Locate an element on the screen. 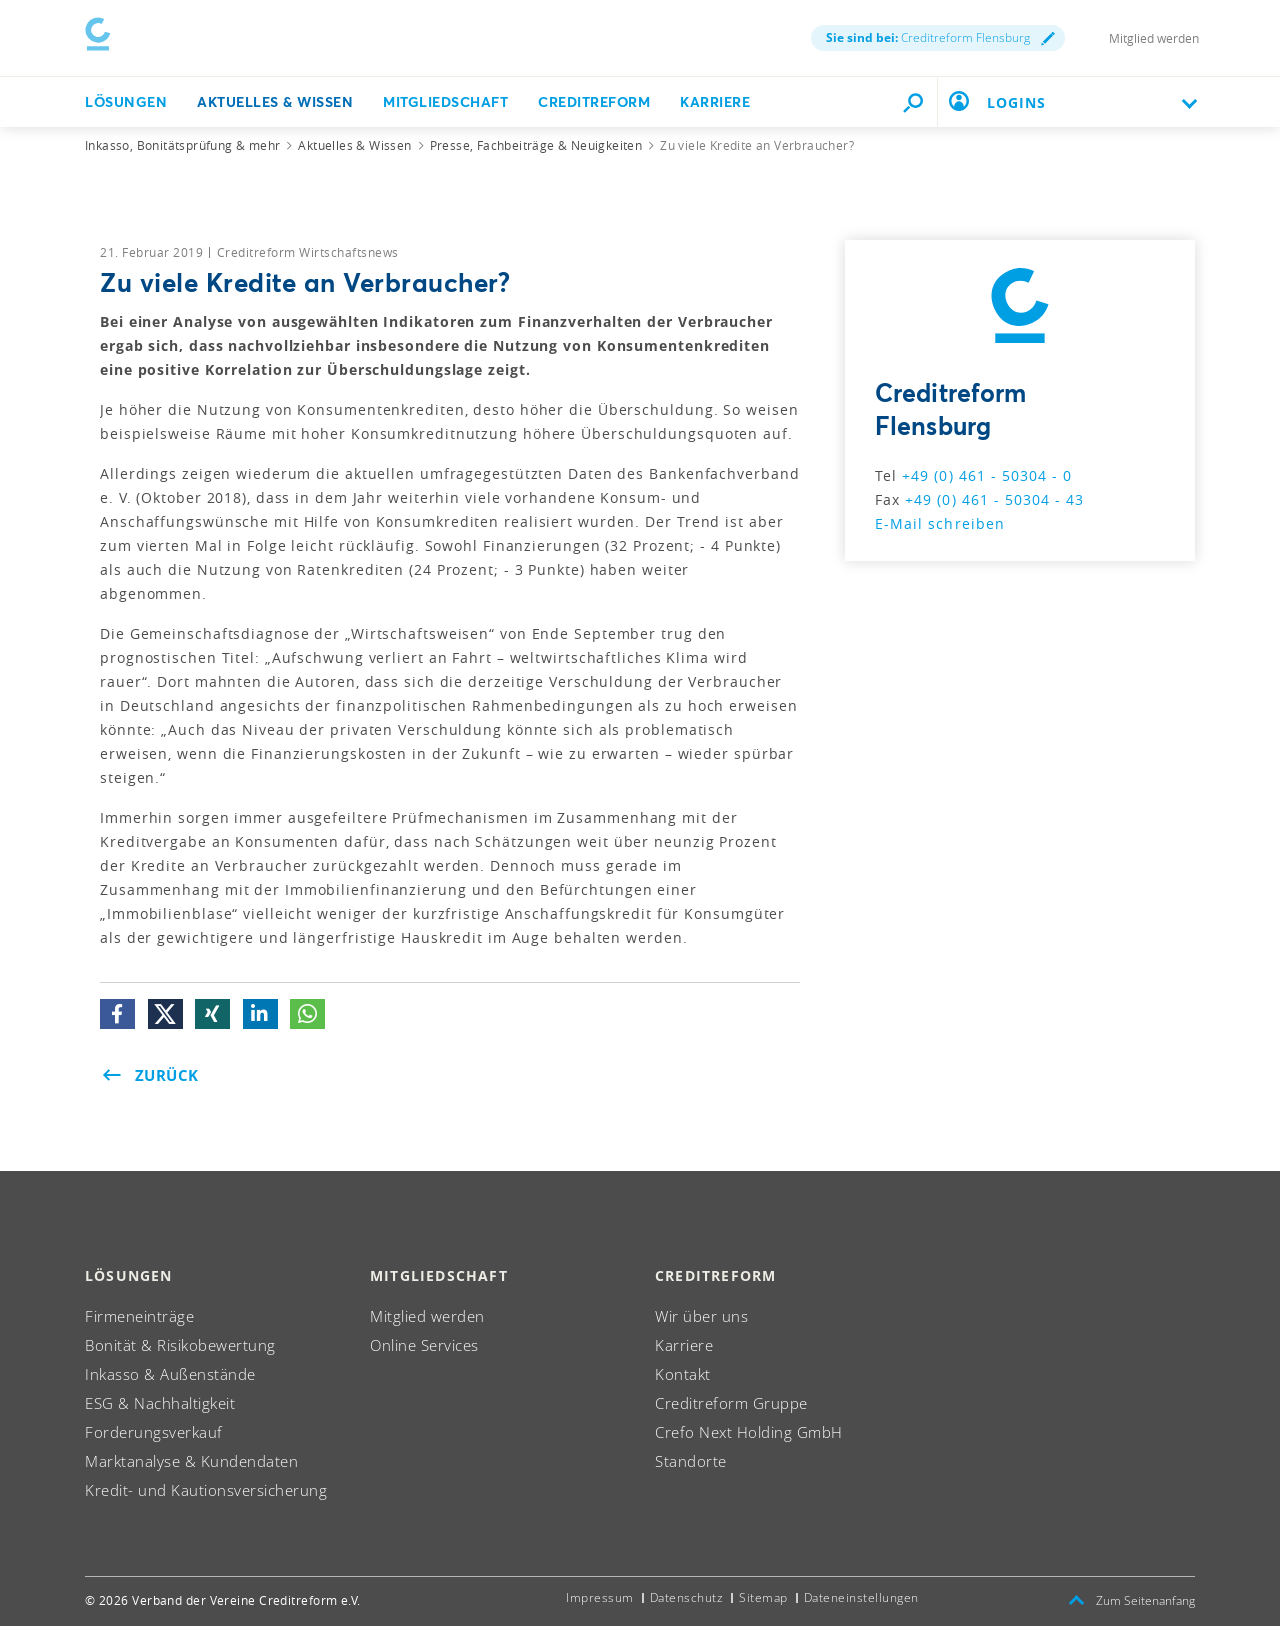  Zurück is located at coordinates (150, 1075).